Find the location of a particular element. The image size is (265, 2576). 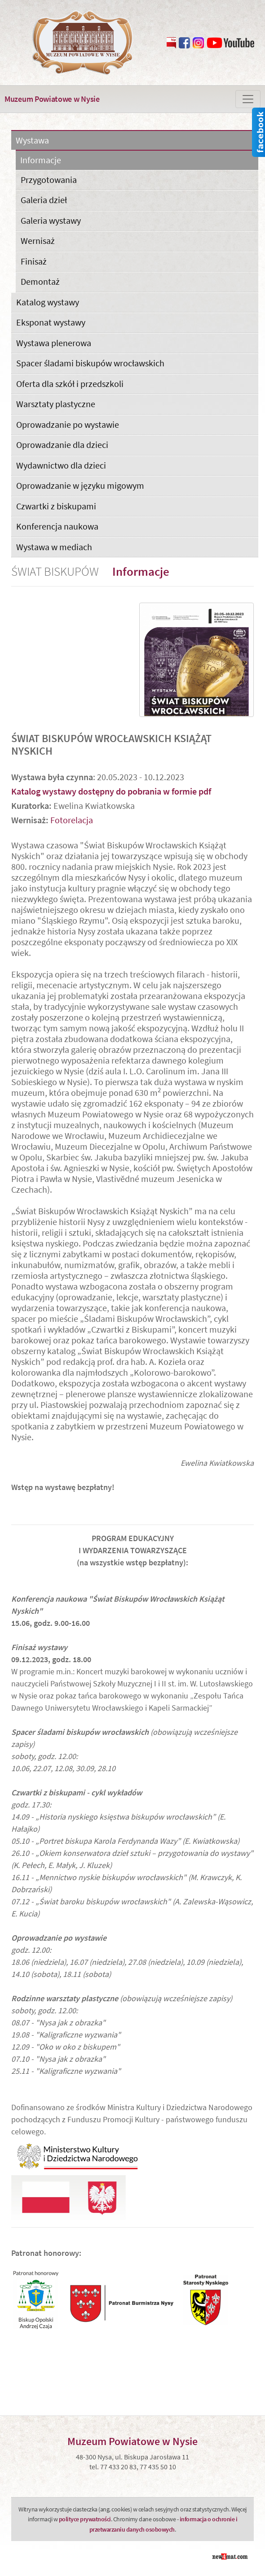

Oferta dla szkół i przedszkoli is located at coordinates (70, 383).